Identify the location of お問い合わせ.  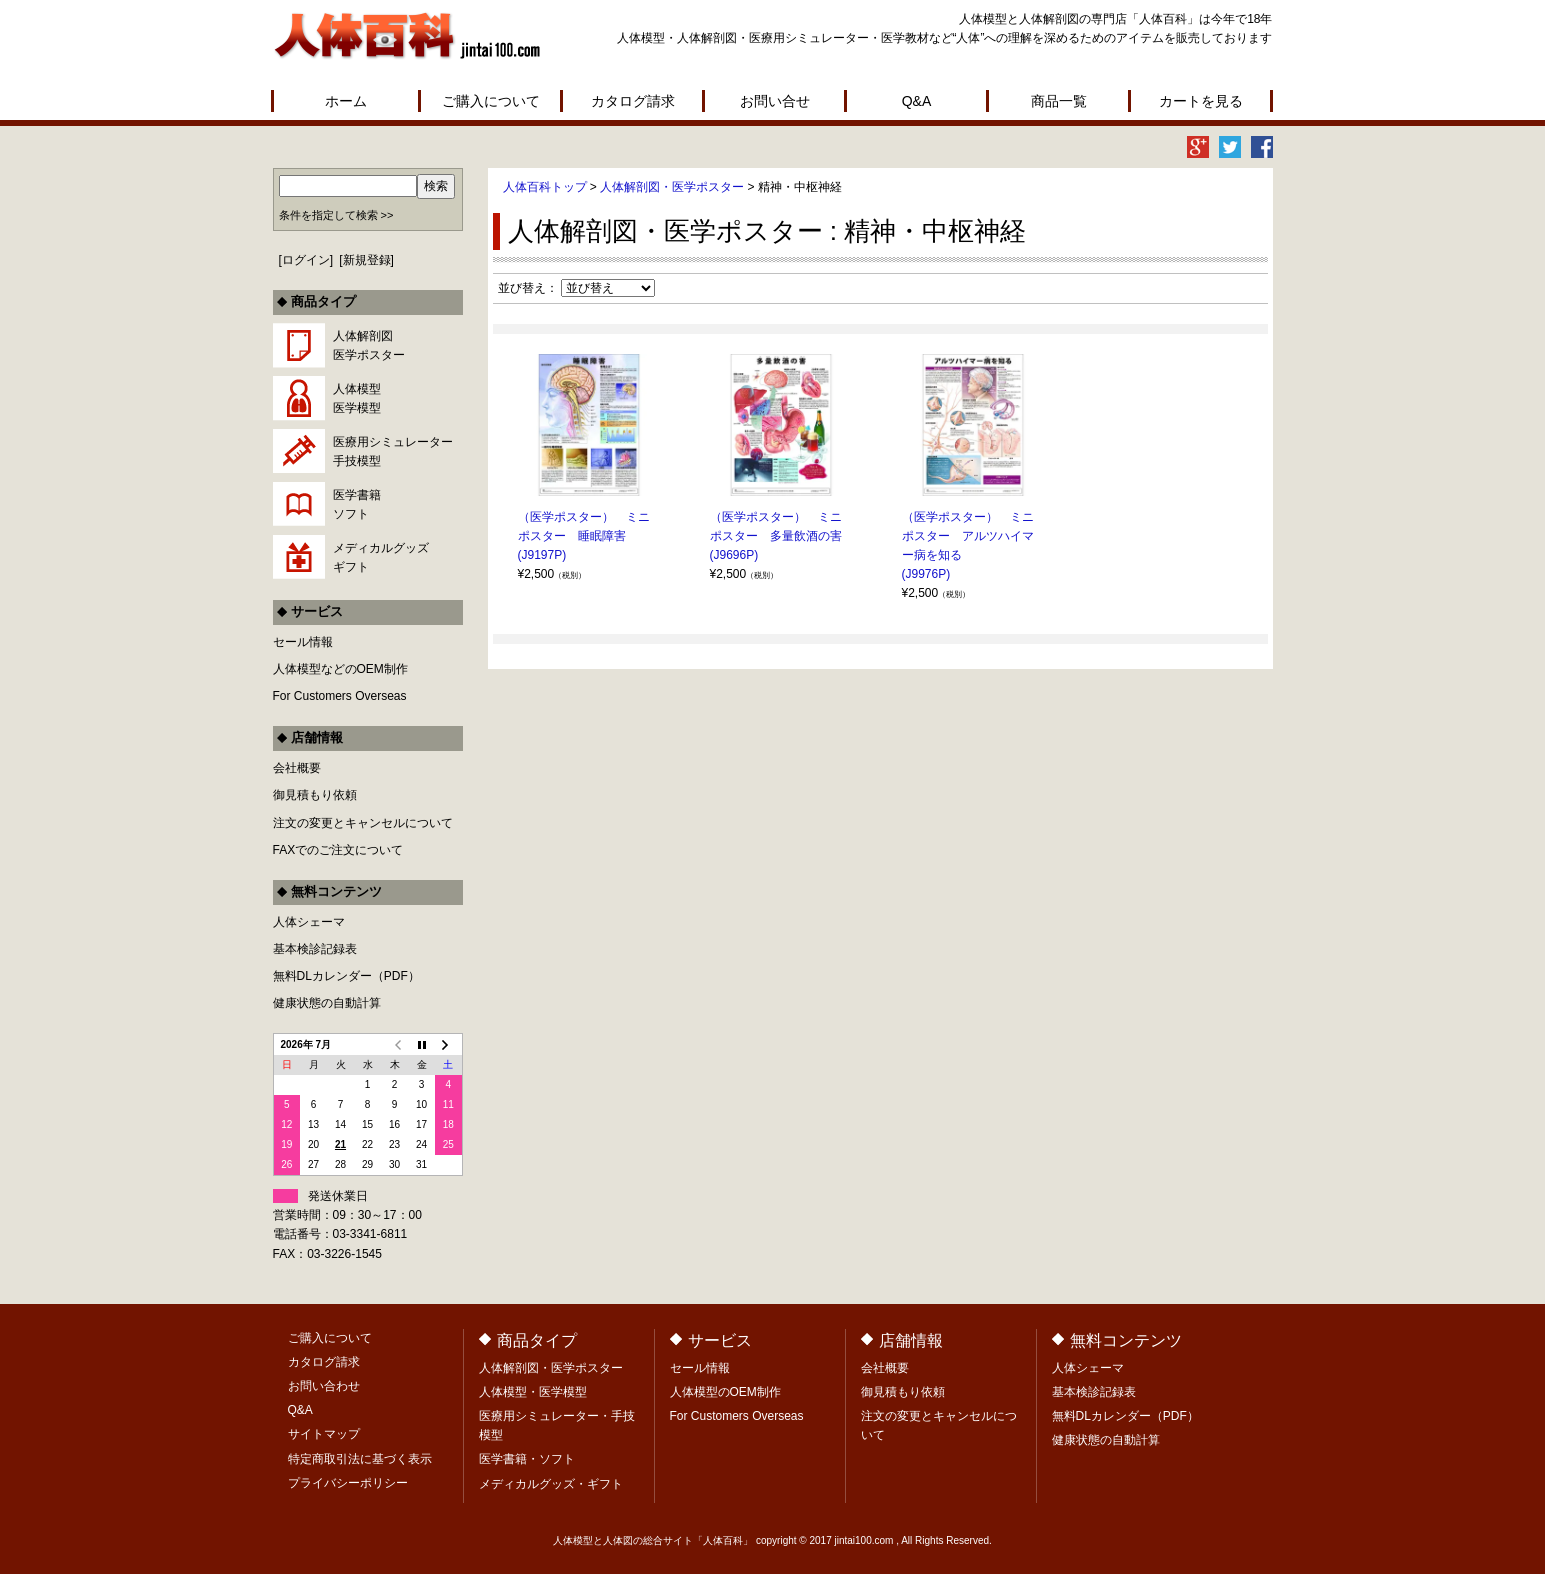
(324, 1386).